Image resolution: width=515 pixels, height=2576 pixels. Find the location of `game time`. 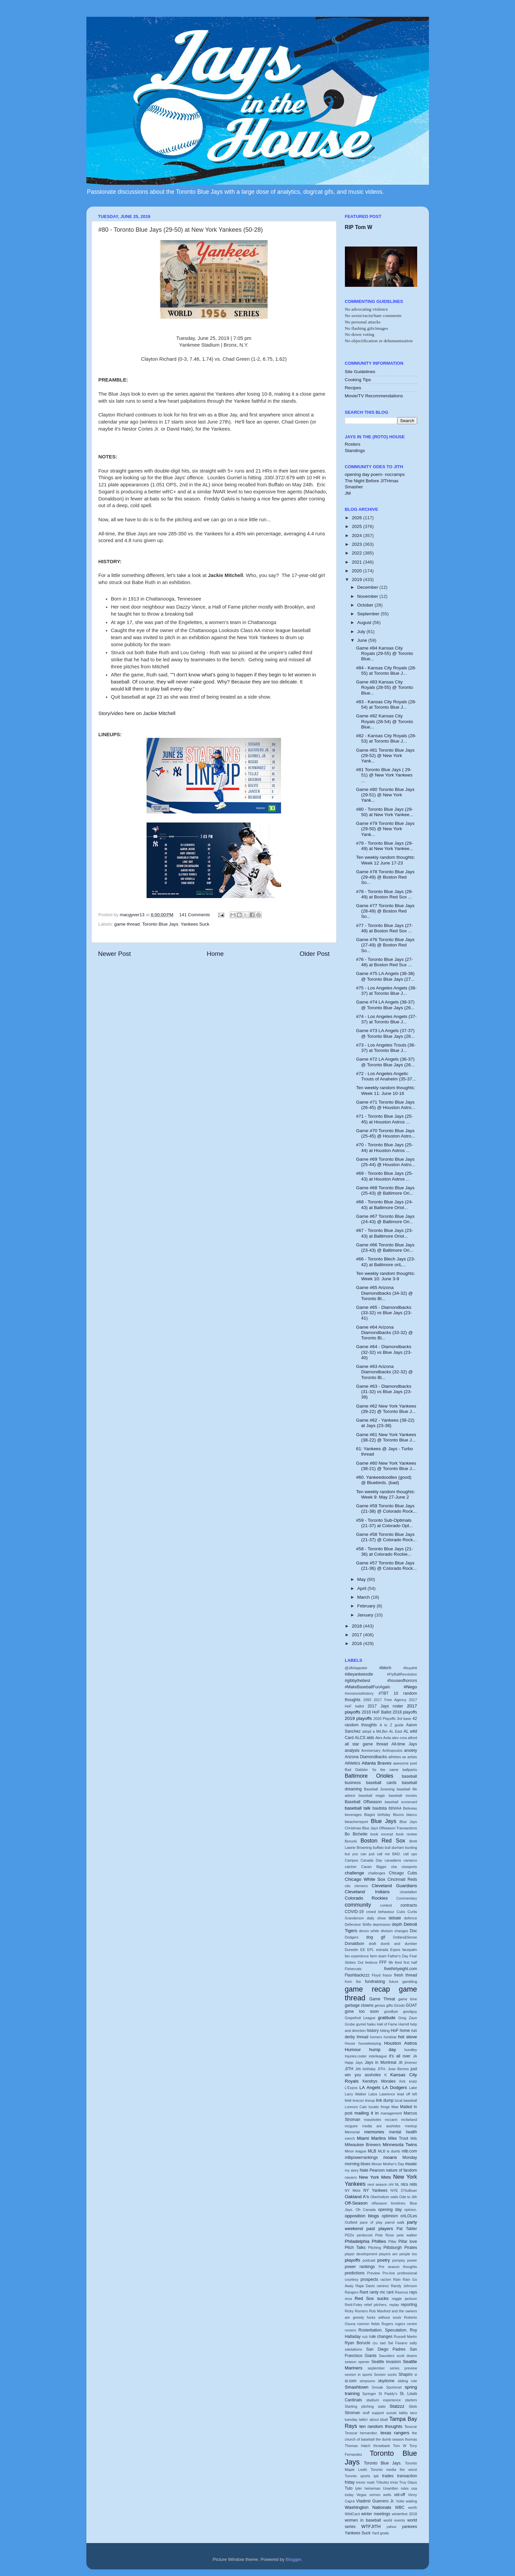

game time is located at coordinates (407, 1999).